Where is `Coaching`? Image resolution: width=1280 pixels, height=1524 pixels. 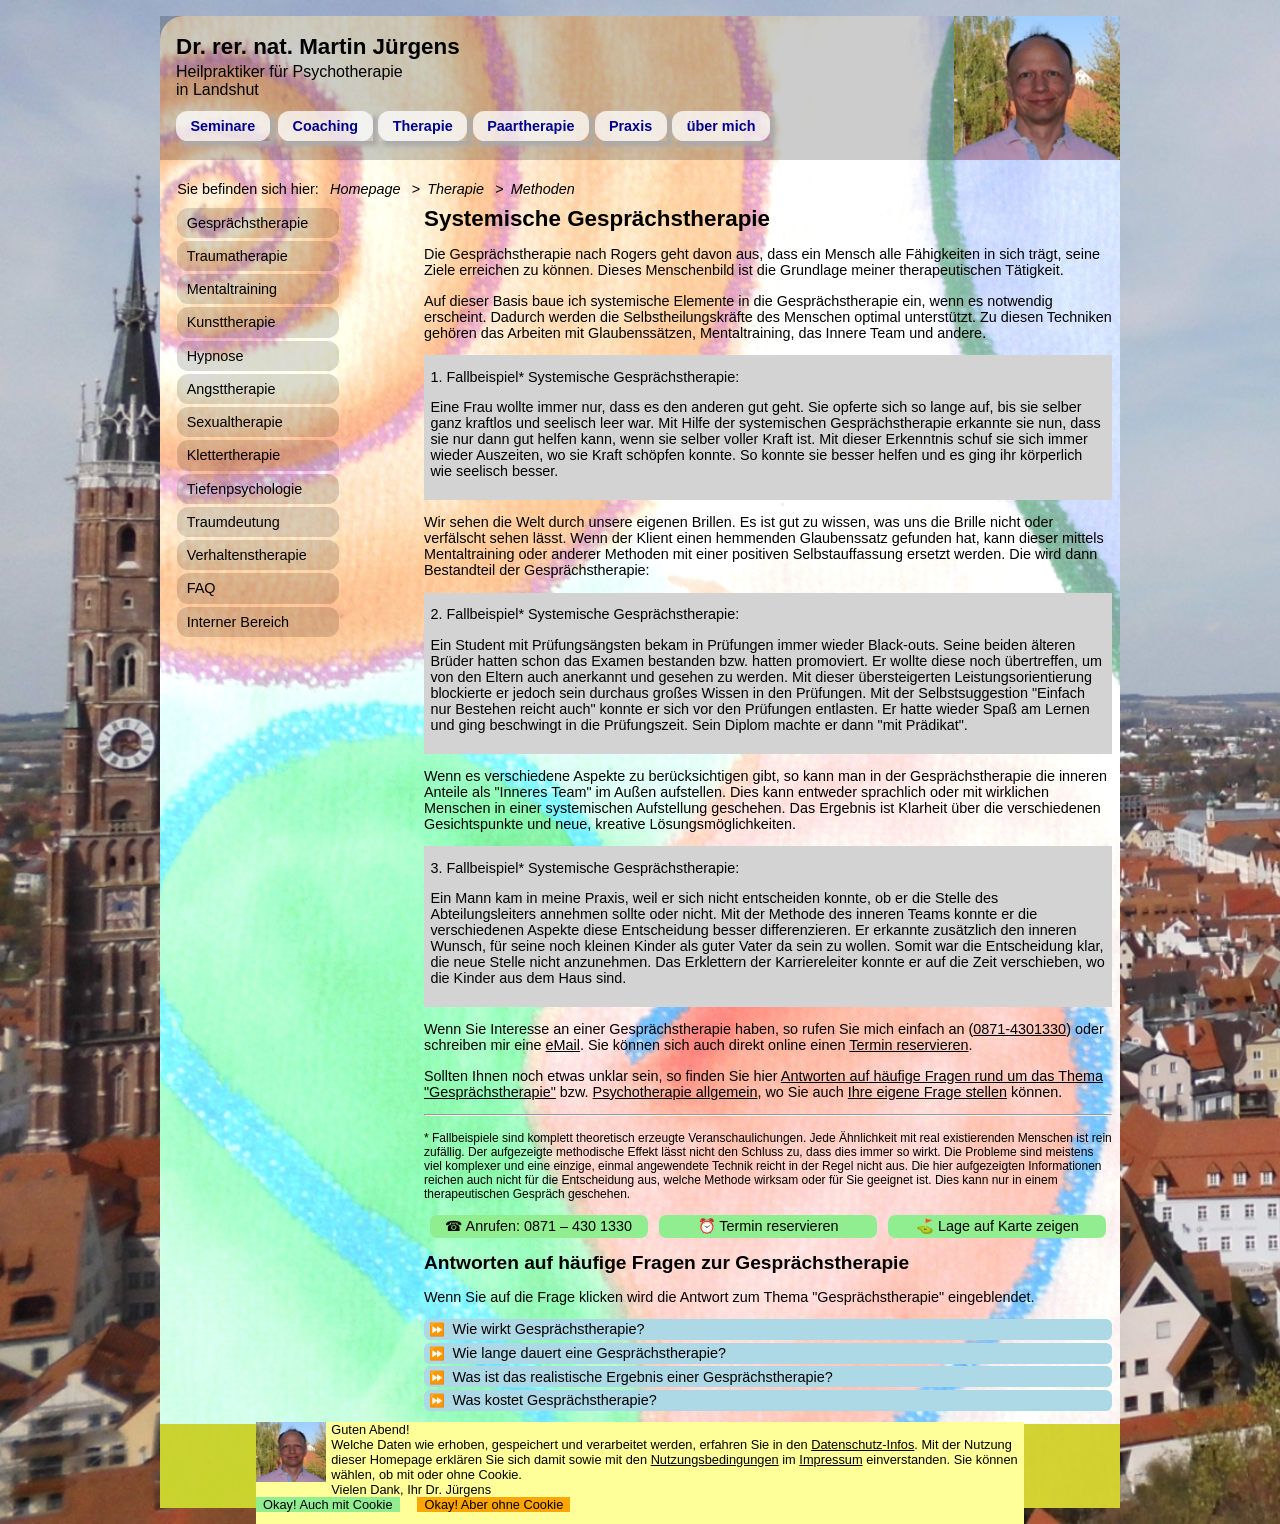 Coaching is located at coordinates (326, 126).